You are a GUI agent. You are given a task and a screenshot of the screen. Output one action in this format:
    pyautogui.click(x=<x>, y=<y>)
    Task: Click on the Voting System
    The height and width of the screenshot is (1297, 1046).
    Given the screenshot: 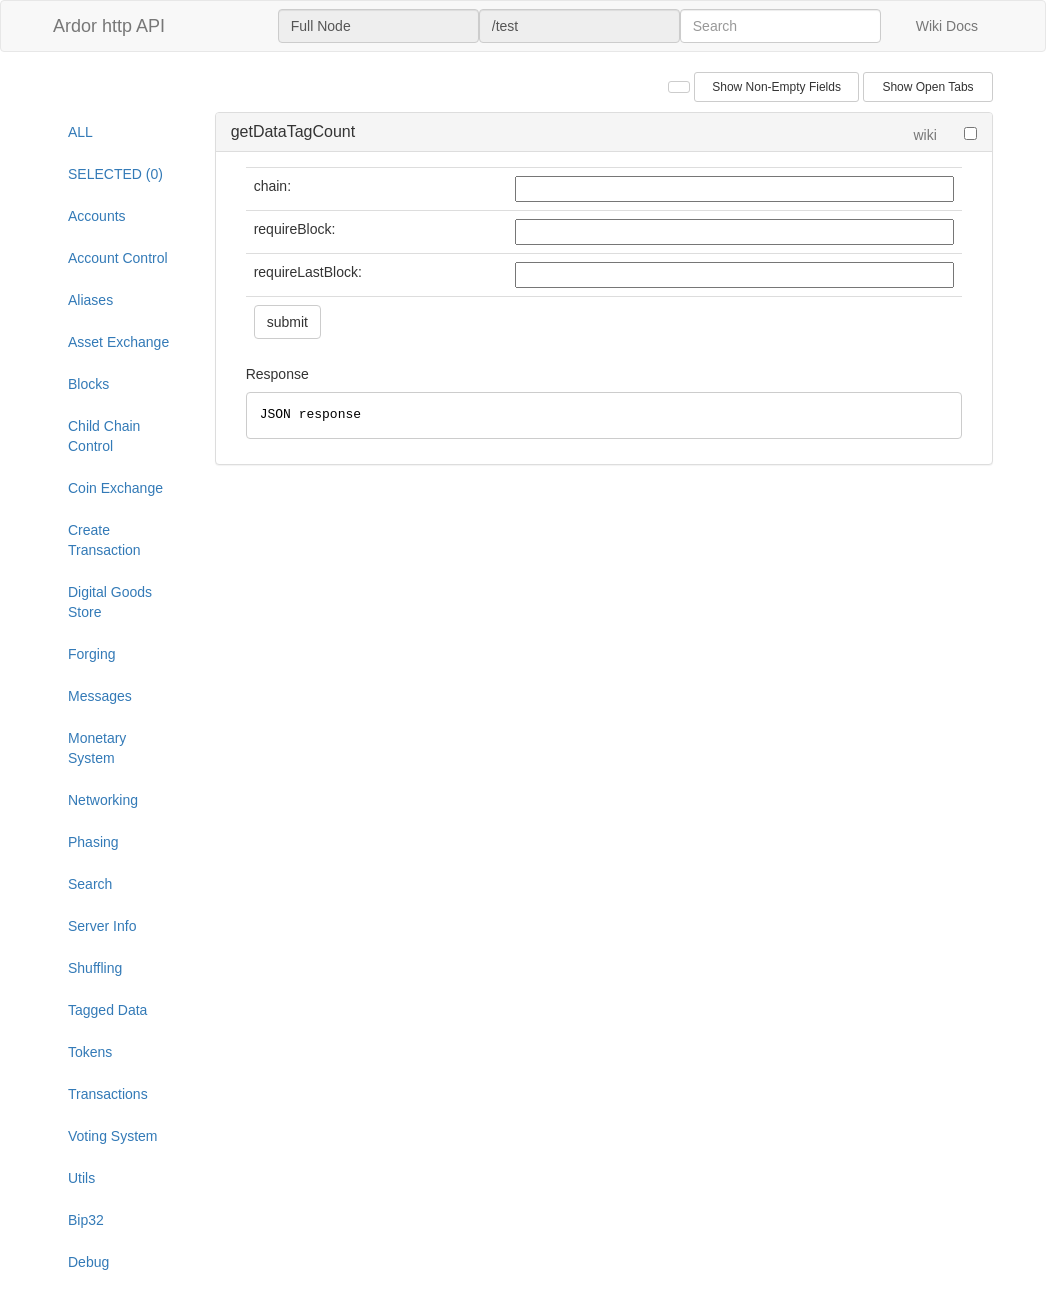 What is the action you would take?
    pyautogui.click(x=113, y=1136)
    